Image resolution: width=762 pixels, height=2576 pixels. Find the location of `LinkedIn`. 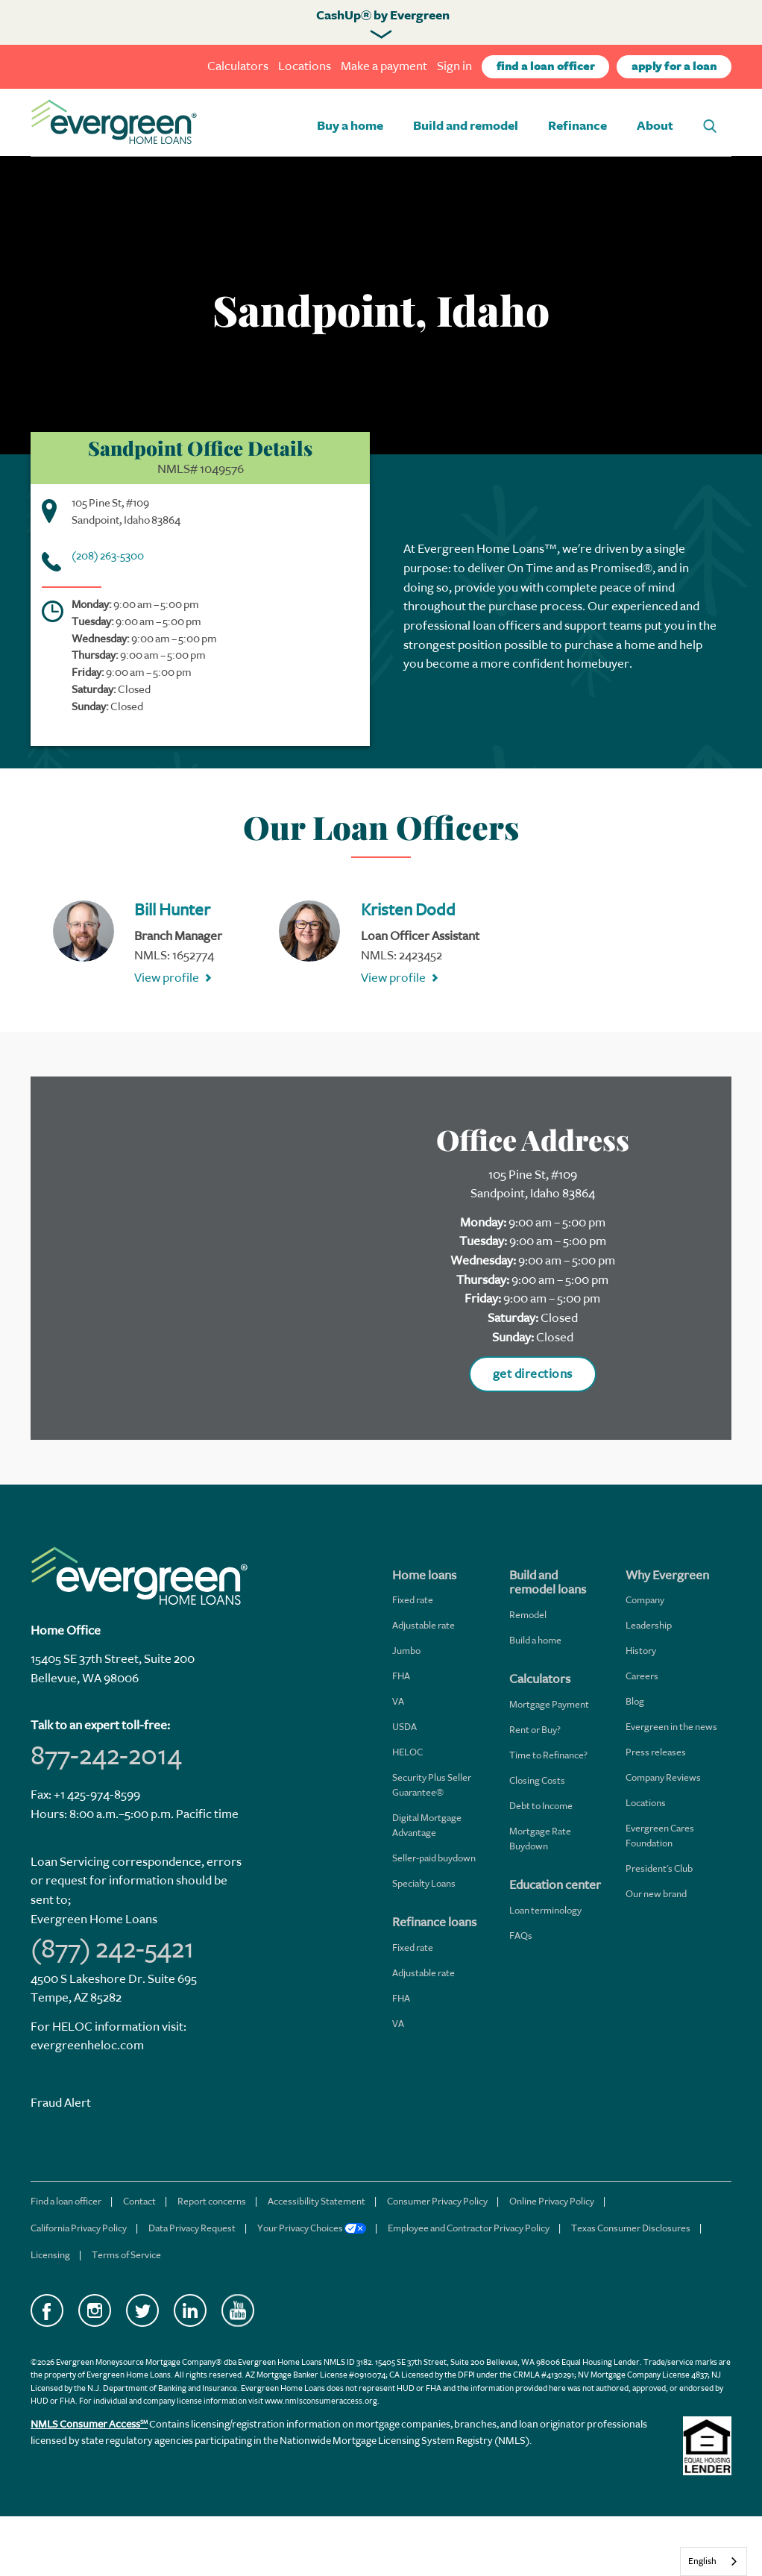

LinkedIn is located at coordinates (190, 2310).